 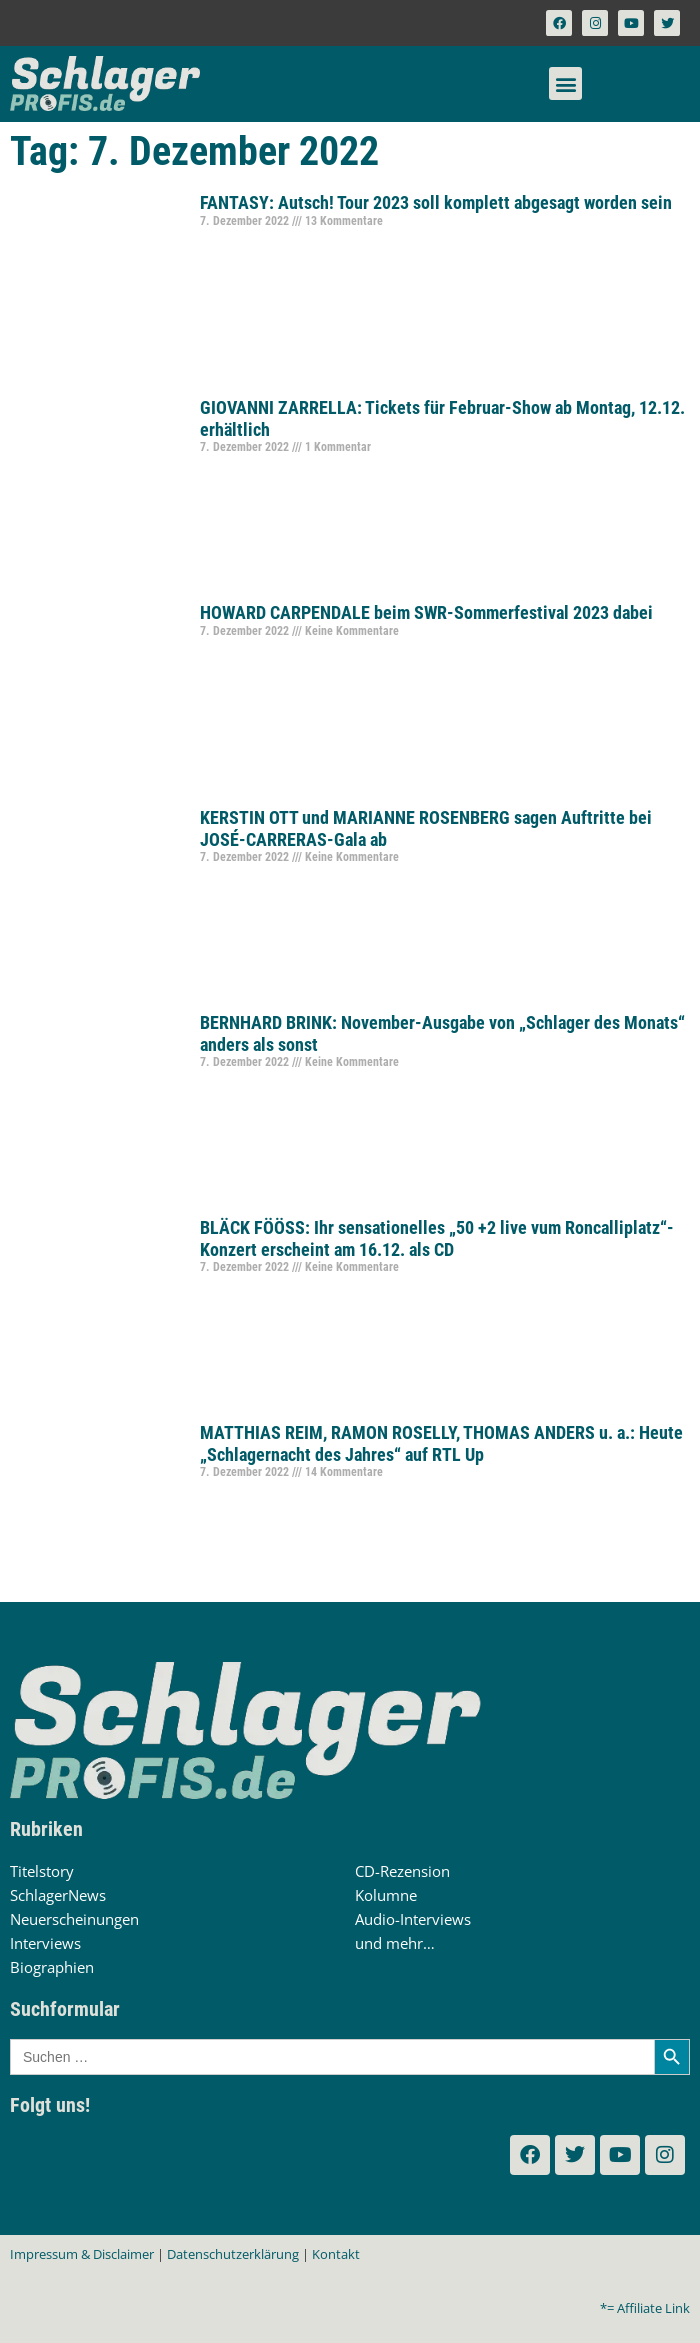 I want to click on Kontakt, so click(x=336, y=2254).